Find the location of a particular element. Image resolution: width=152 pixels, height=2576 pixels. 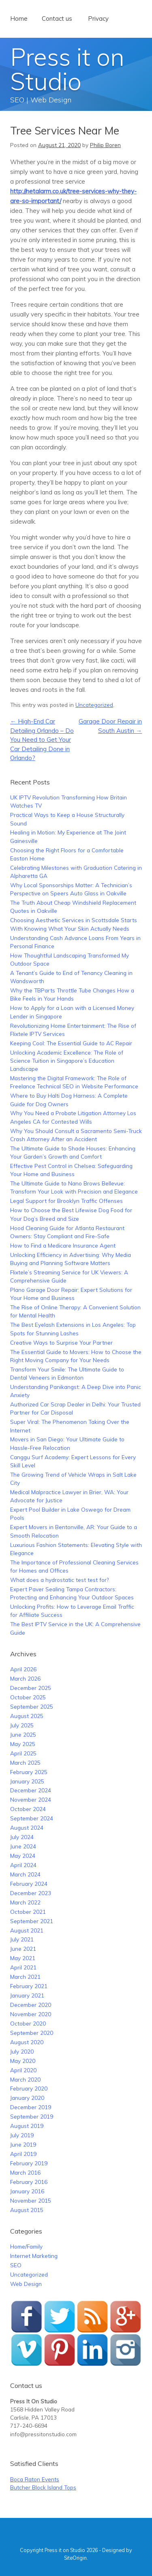

SEO is located at coordinates (15, 2265).